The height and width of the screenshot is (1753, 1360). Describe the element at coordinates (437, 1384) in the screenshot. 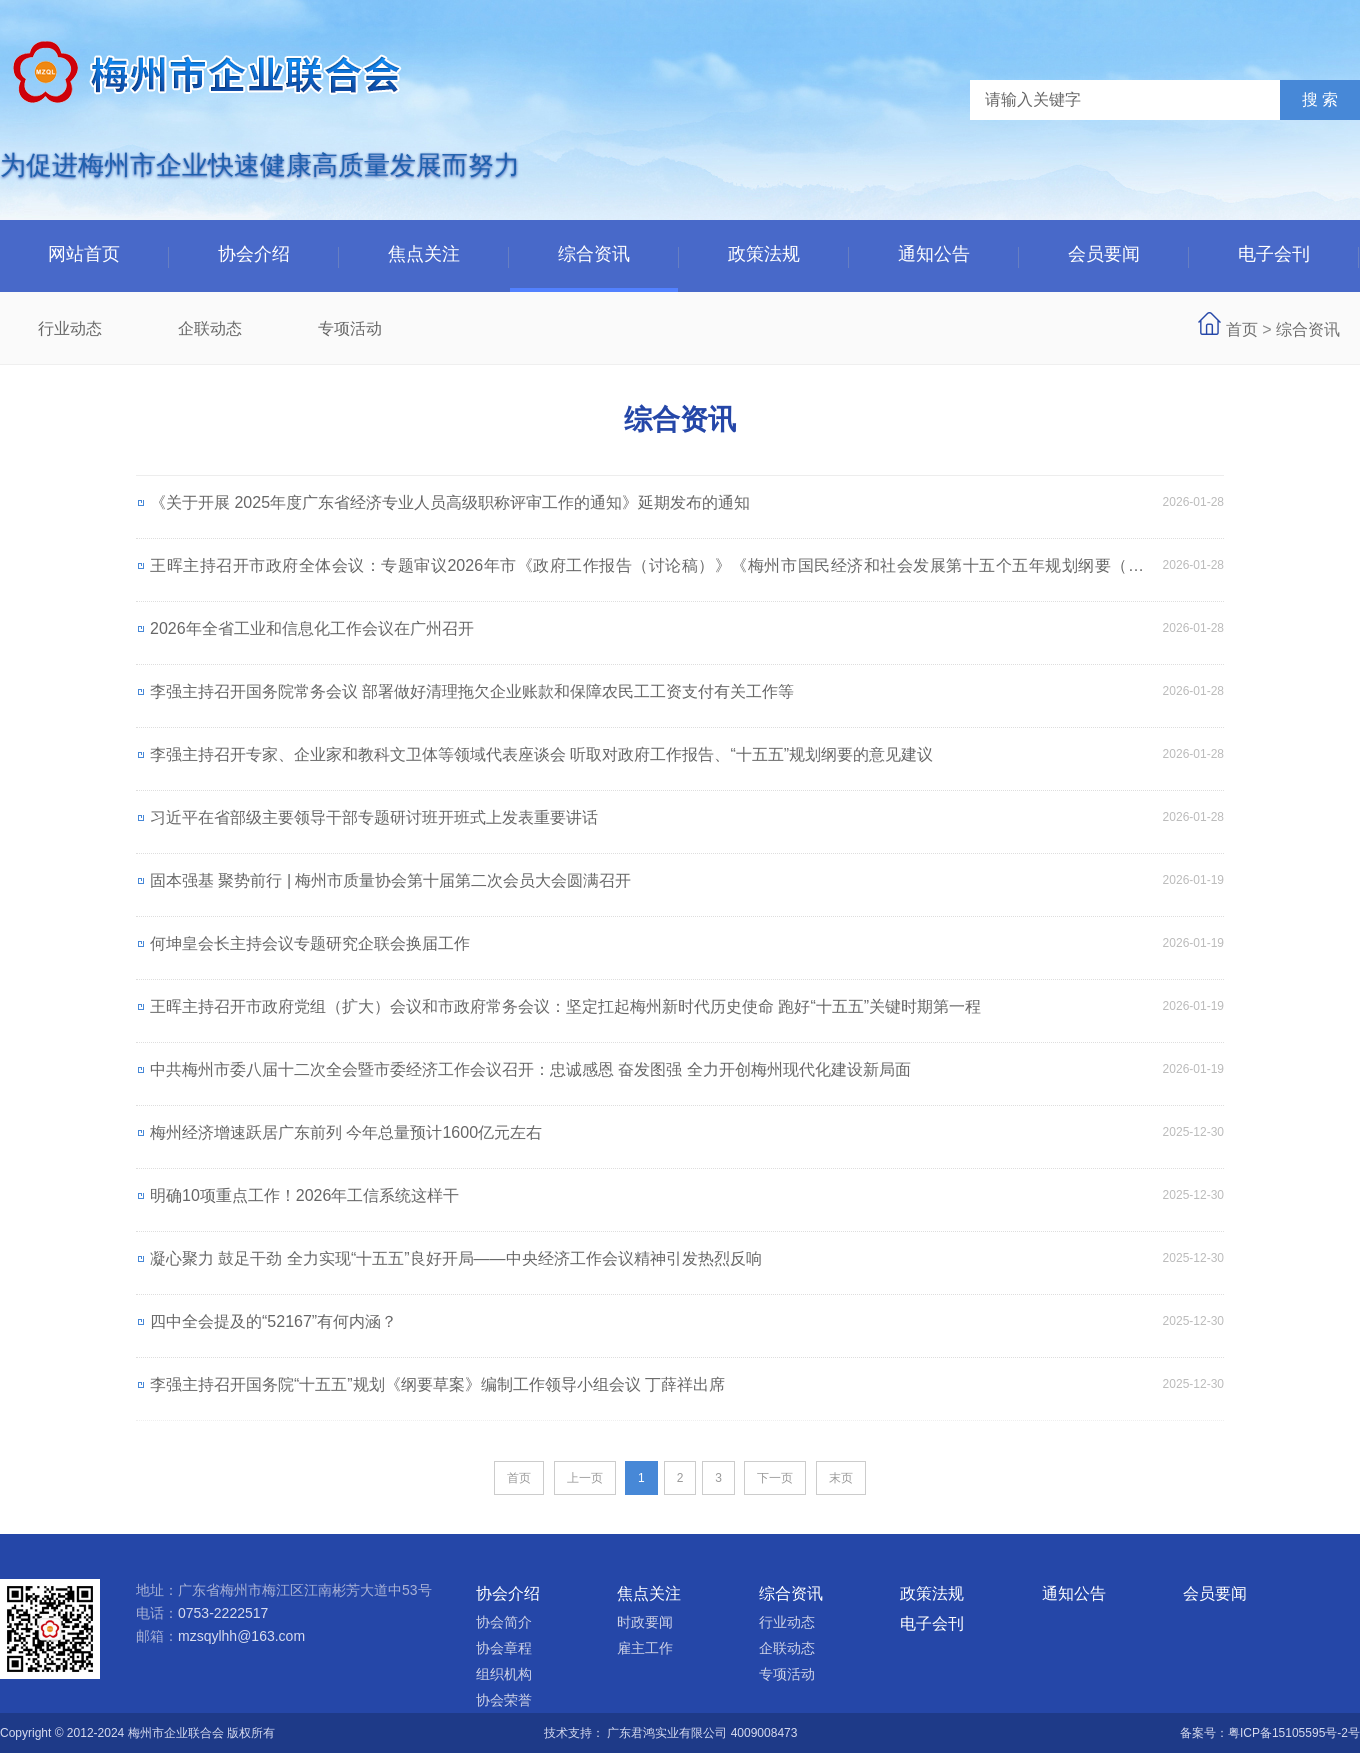

I see `李强主持召开国务院“十五五”规划《纲要草案》编制工作领导小组会议 丁薛祥出席` at that location.